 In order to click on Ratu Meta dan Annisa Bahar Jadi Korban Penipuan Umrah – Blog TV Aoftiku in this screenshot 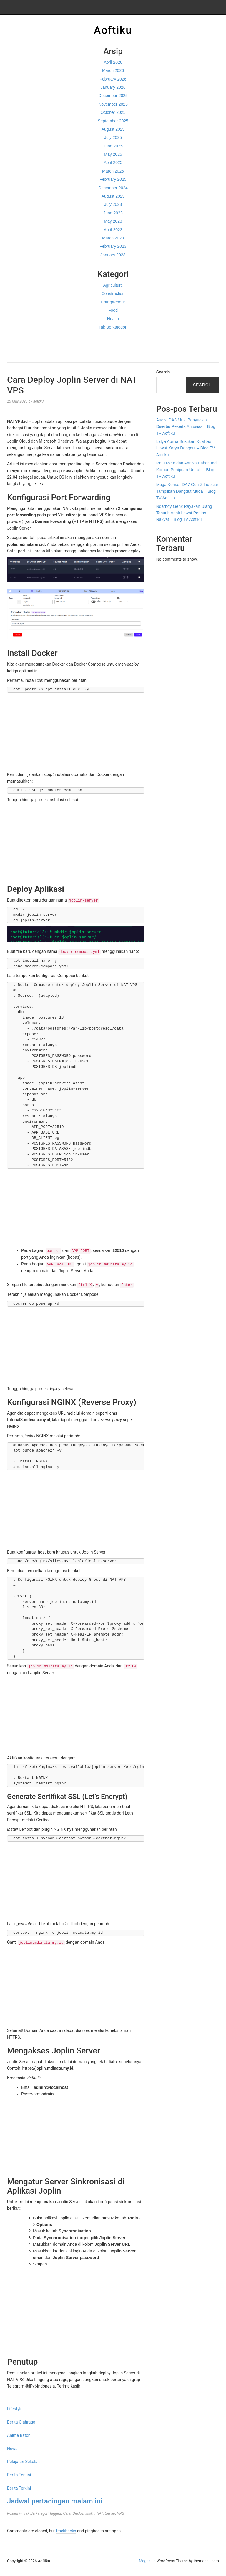, I will do `click(187, 470)`.